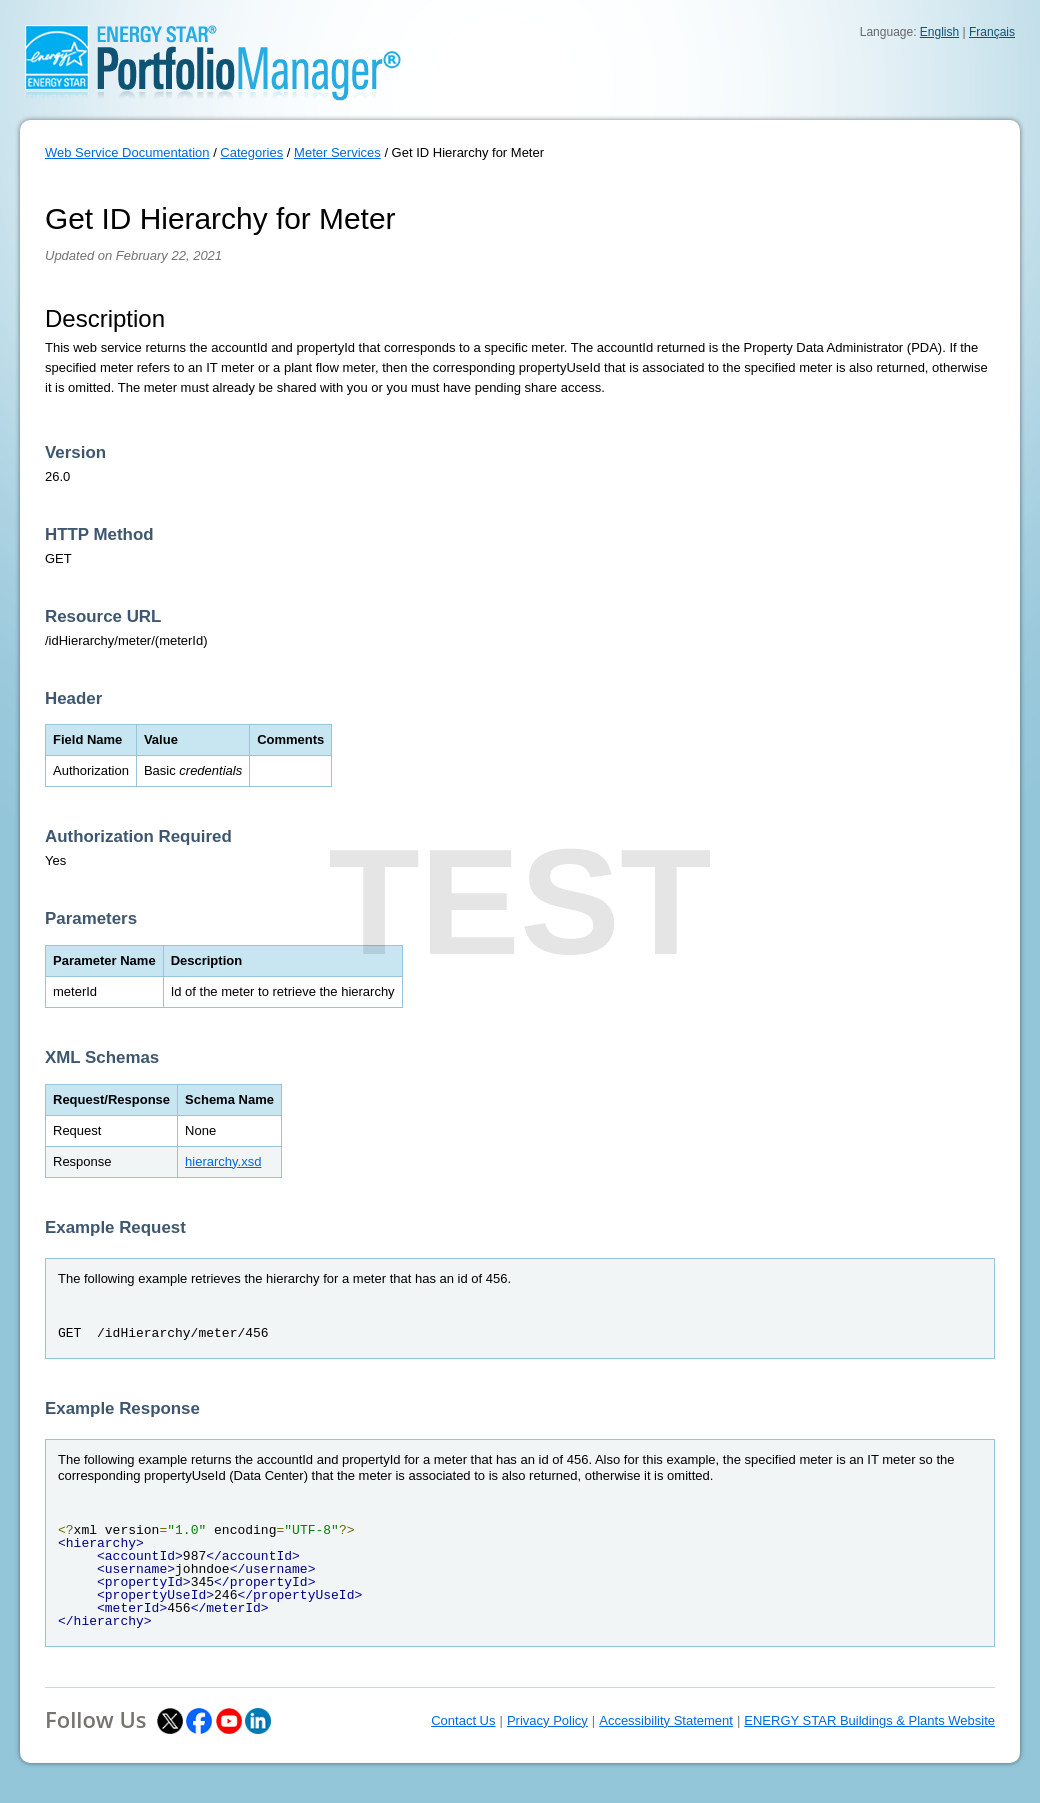 This screenshot has width=1040, height=1803. Describe the element at coordinates (127, 152) in the screenshot. I see `Web Service Documentation` at that location.